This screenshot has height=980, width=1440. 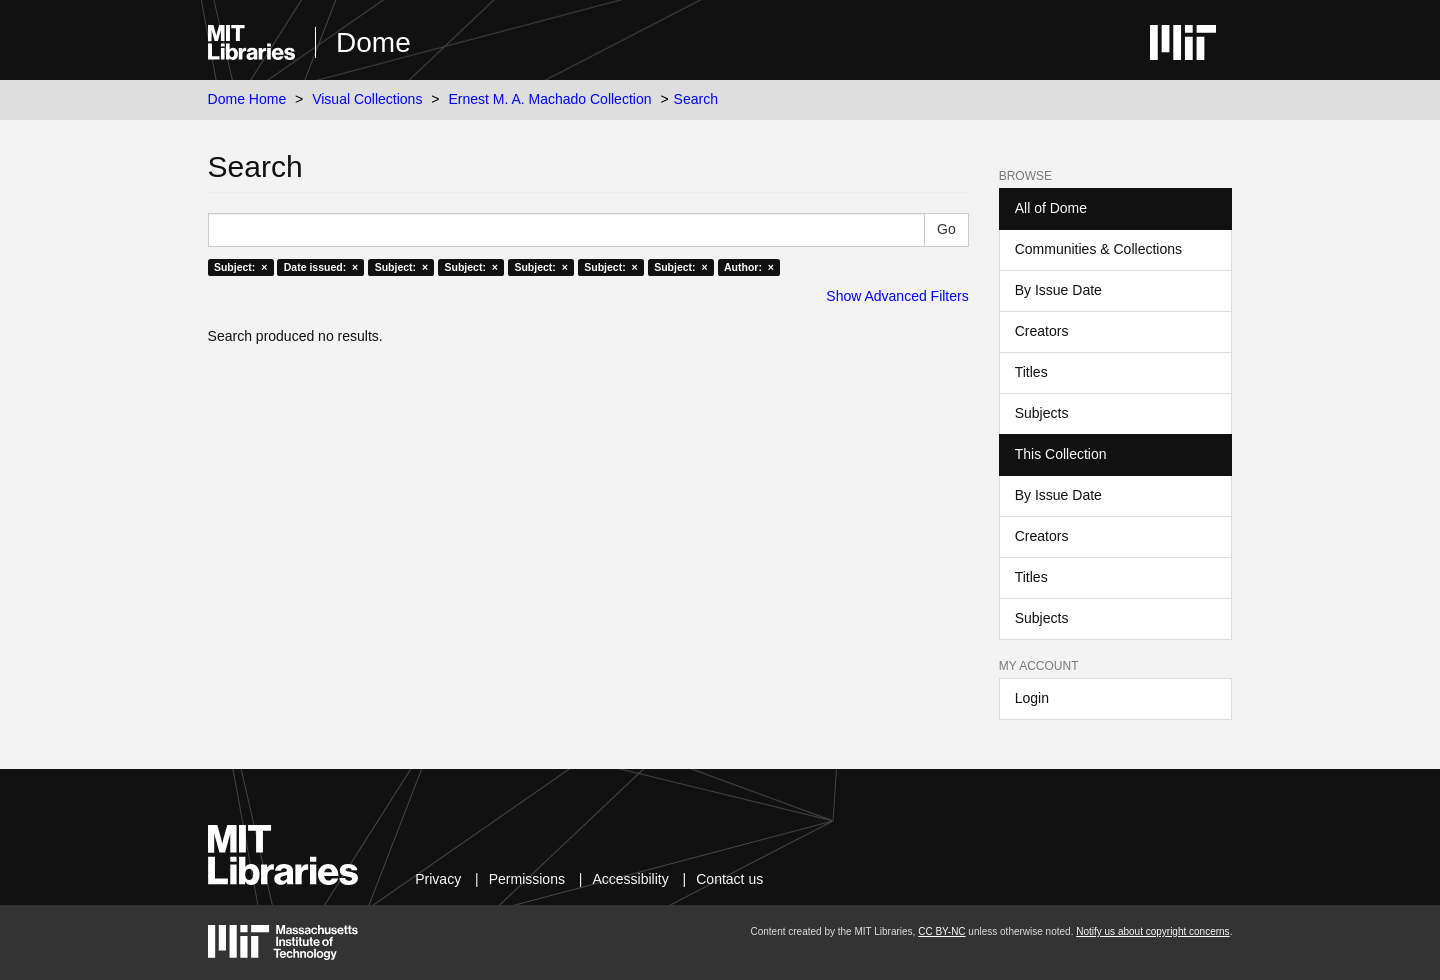 What do you see at coordinates (527, 879) in the screenshot?
I see `Permissions` at bounding box center [527, 879].